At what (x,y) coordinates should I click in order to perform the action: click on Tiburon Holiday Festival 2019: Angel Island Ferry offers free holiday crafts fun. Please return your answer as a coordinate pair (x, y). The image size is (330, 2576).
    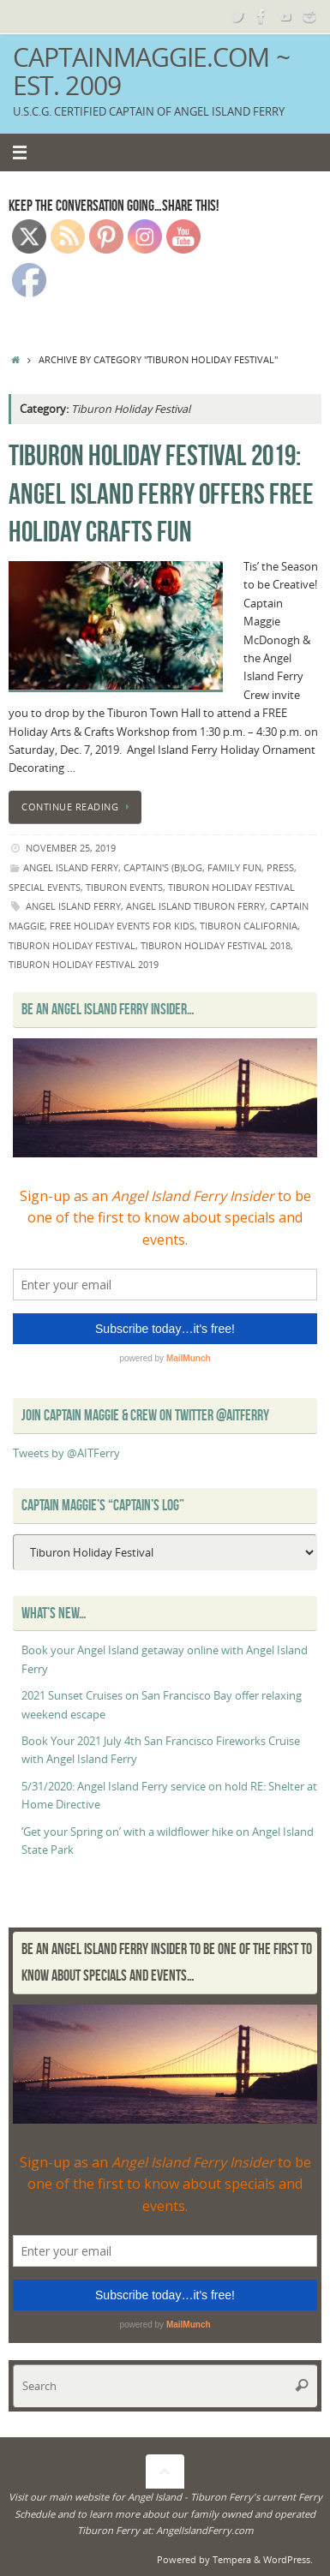
    Looking at the image, I should click on (161, 493).